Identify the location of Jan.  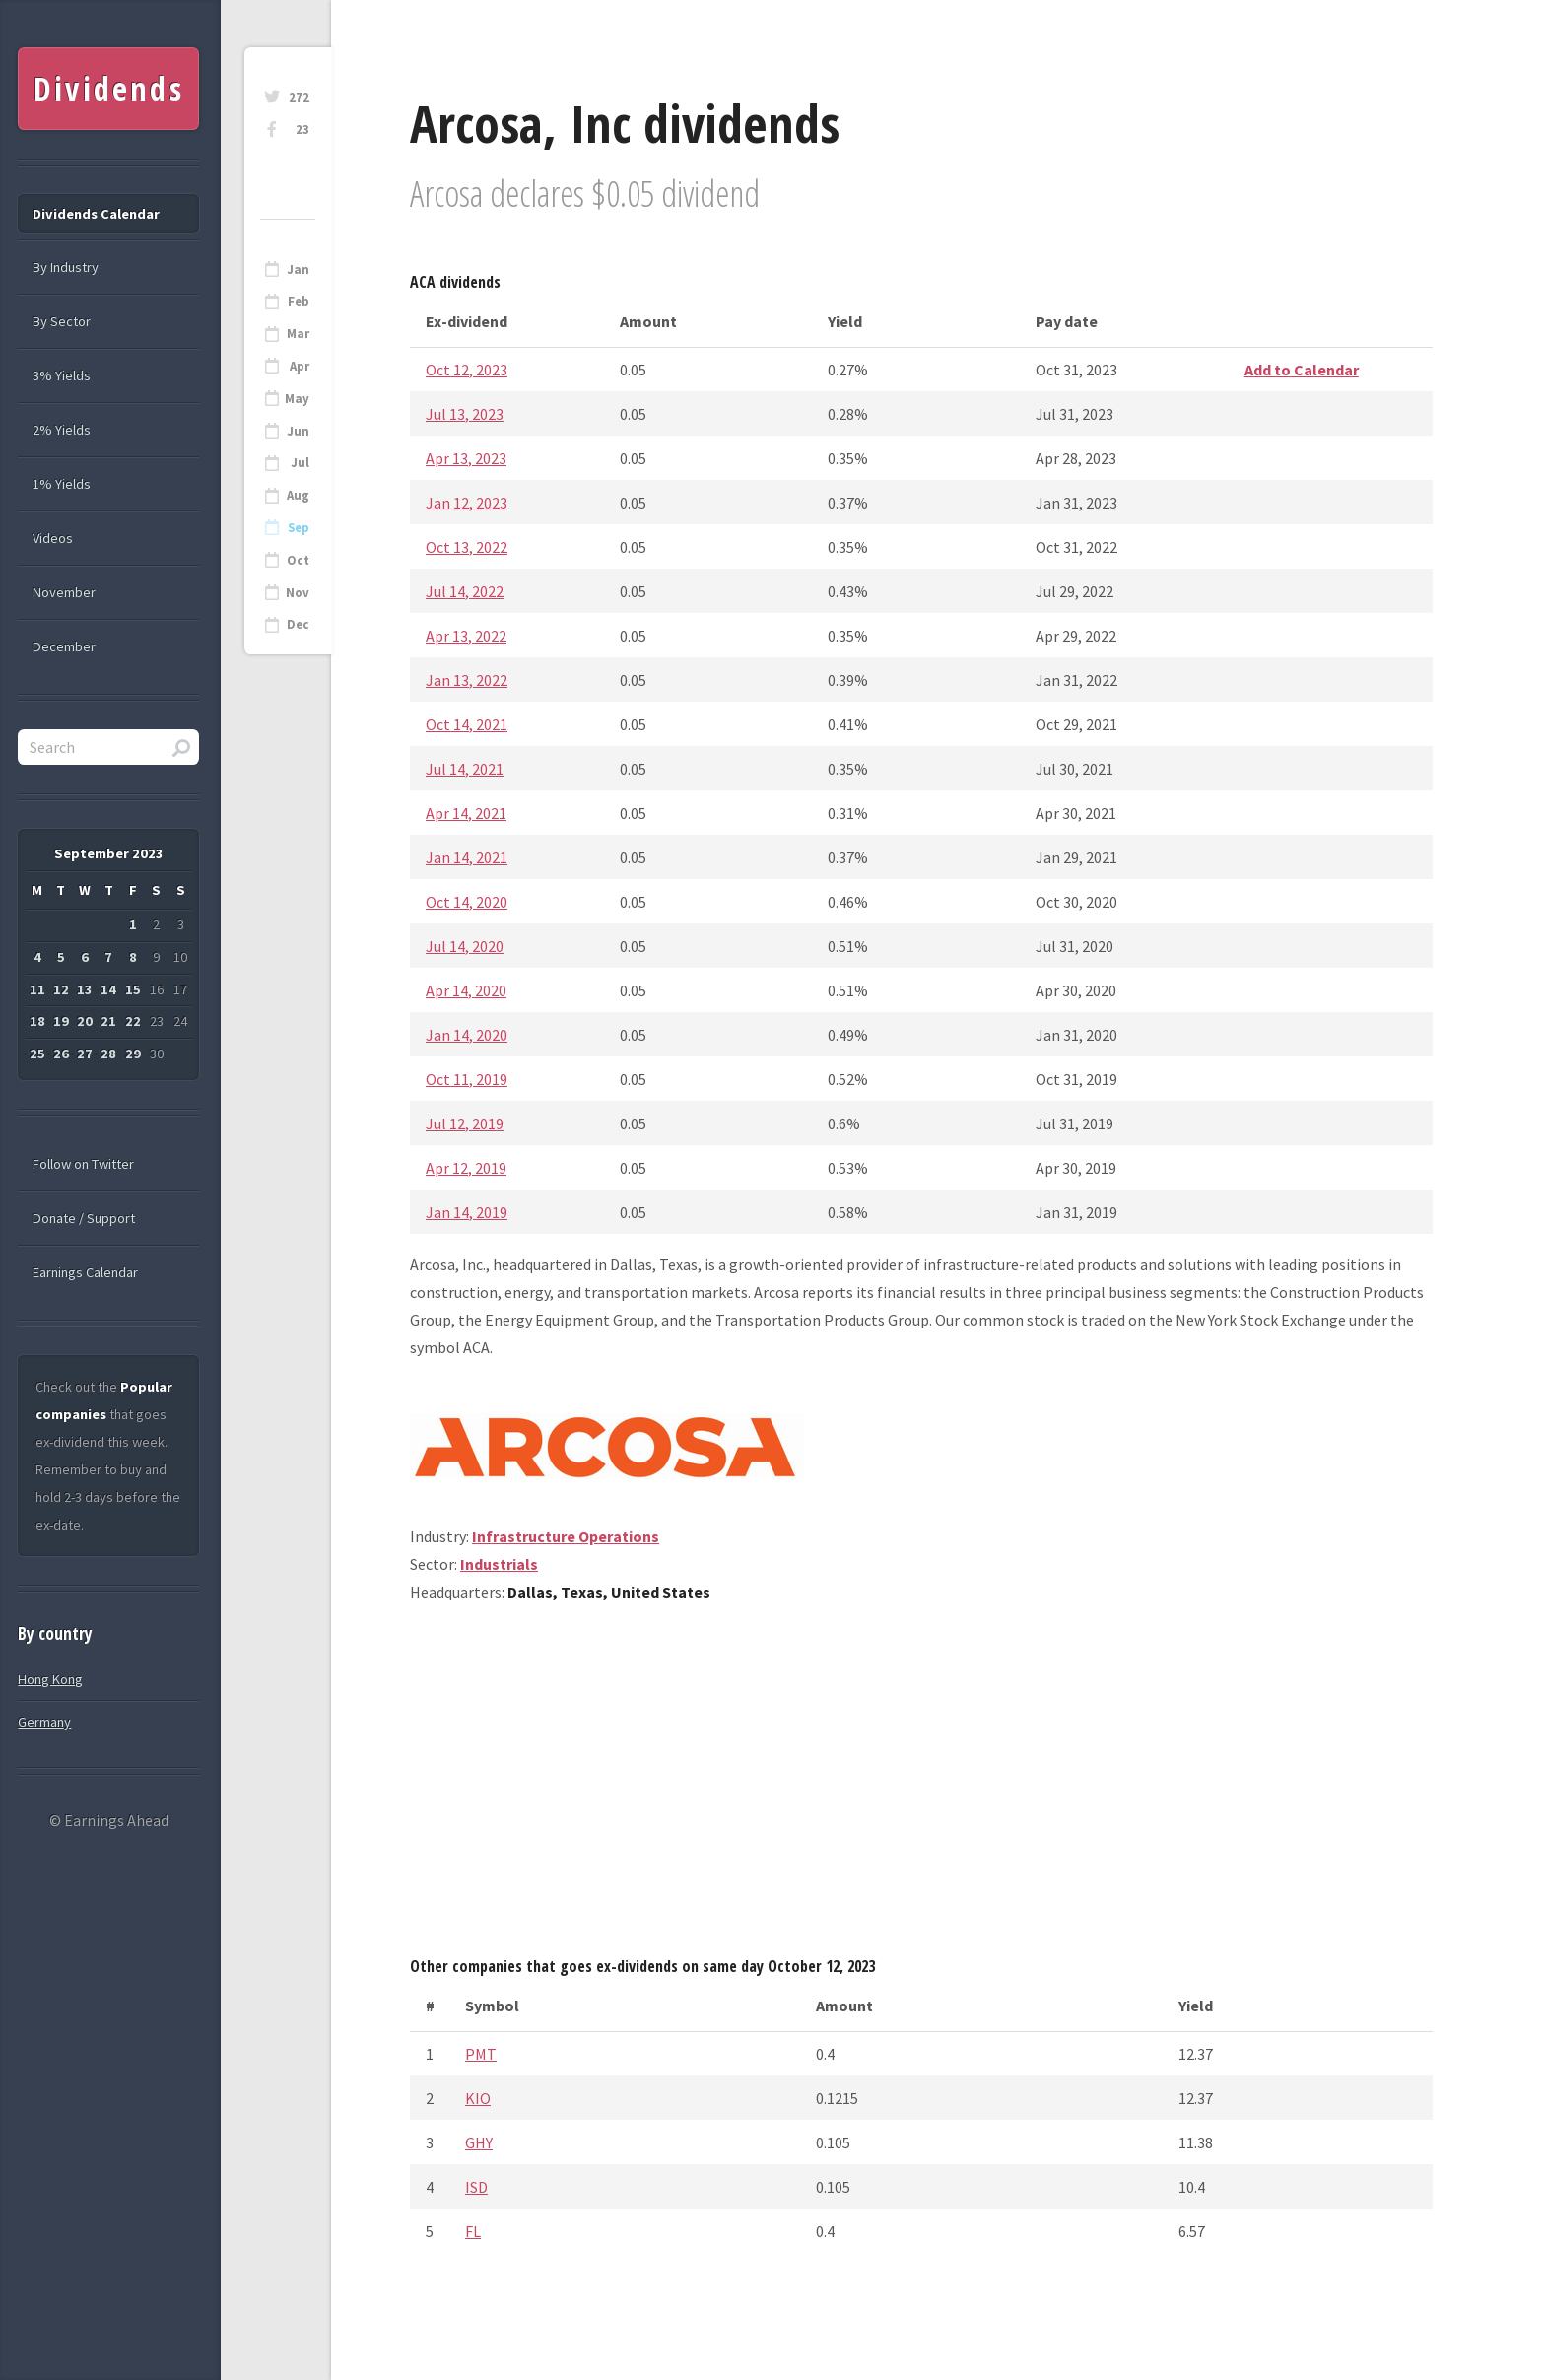
(298, 269).